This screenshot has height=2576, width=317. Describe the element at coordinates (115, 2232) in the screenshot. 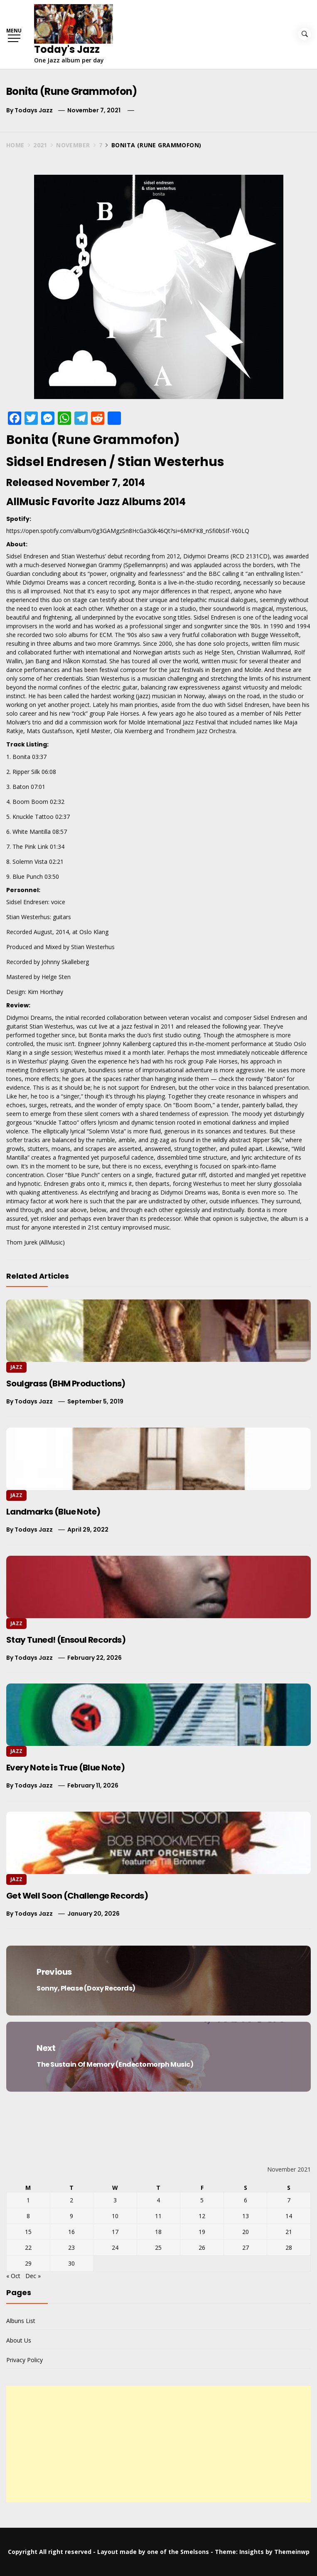

I see `17 [Posts published on November 17, 2021]` at that location.